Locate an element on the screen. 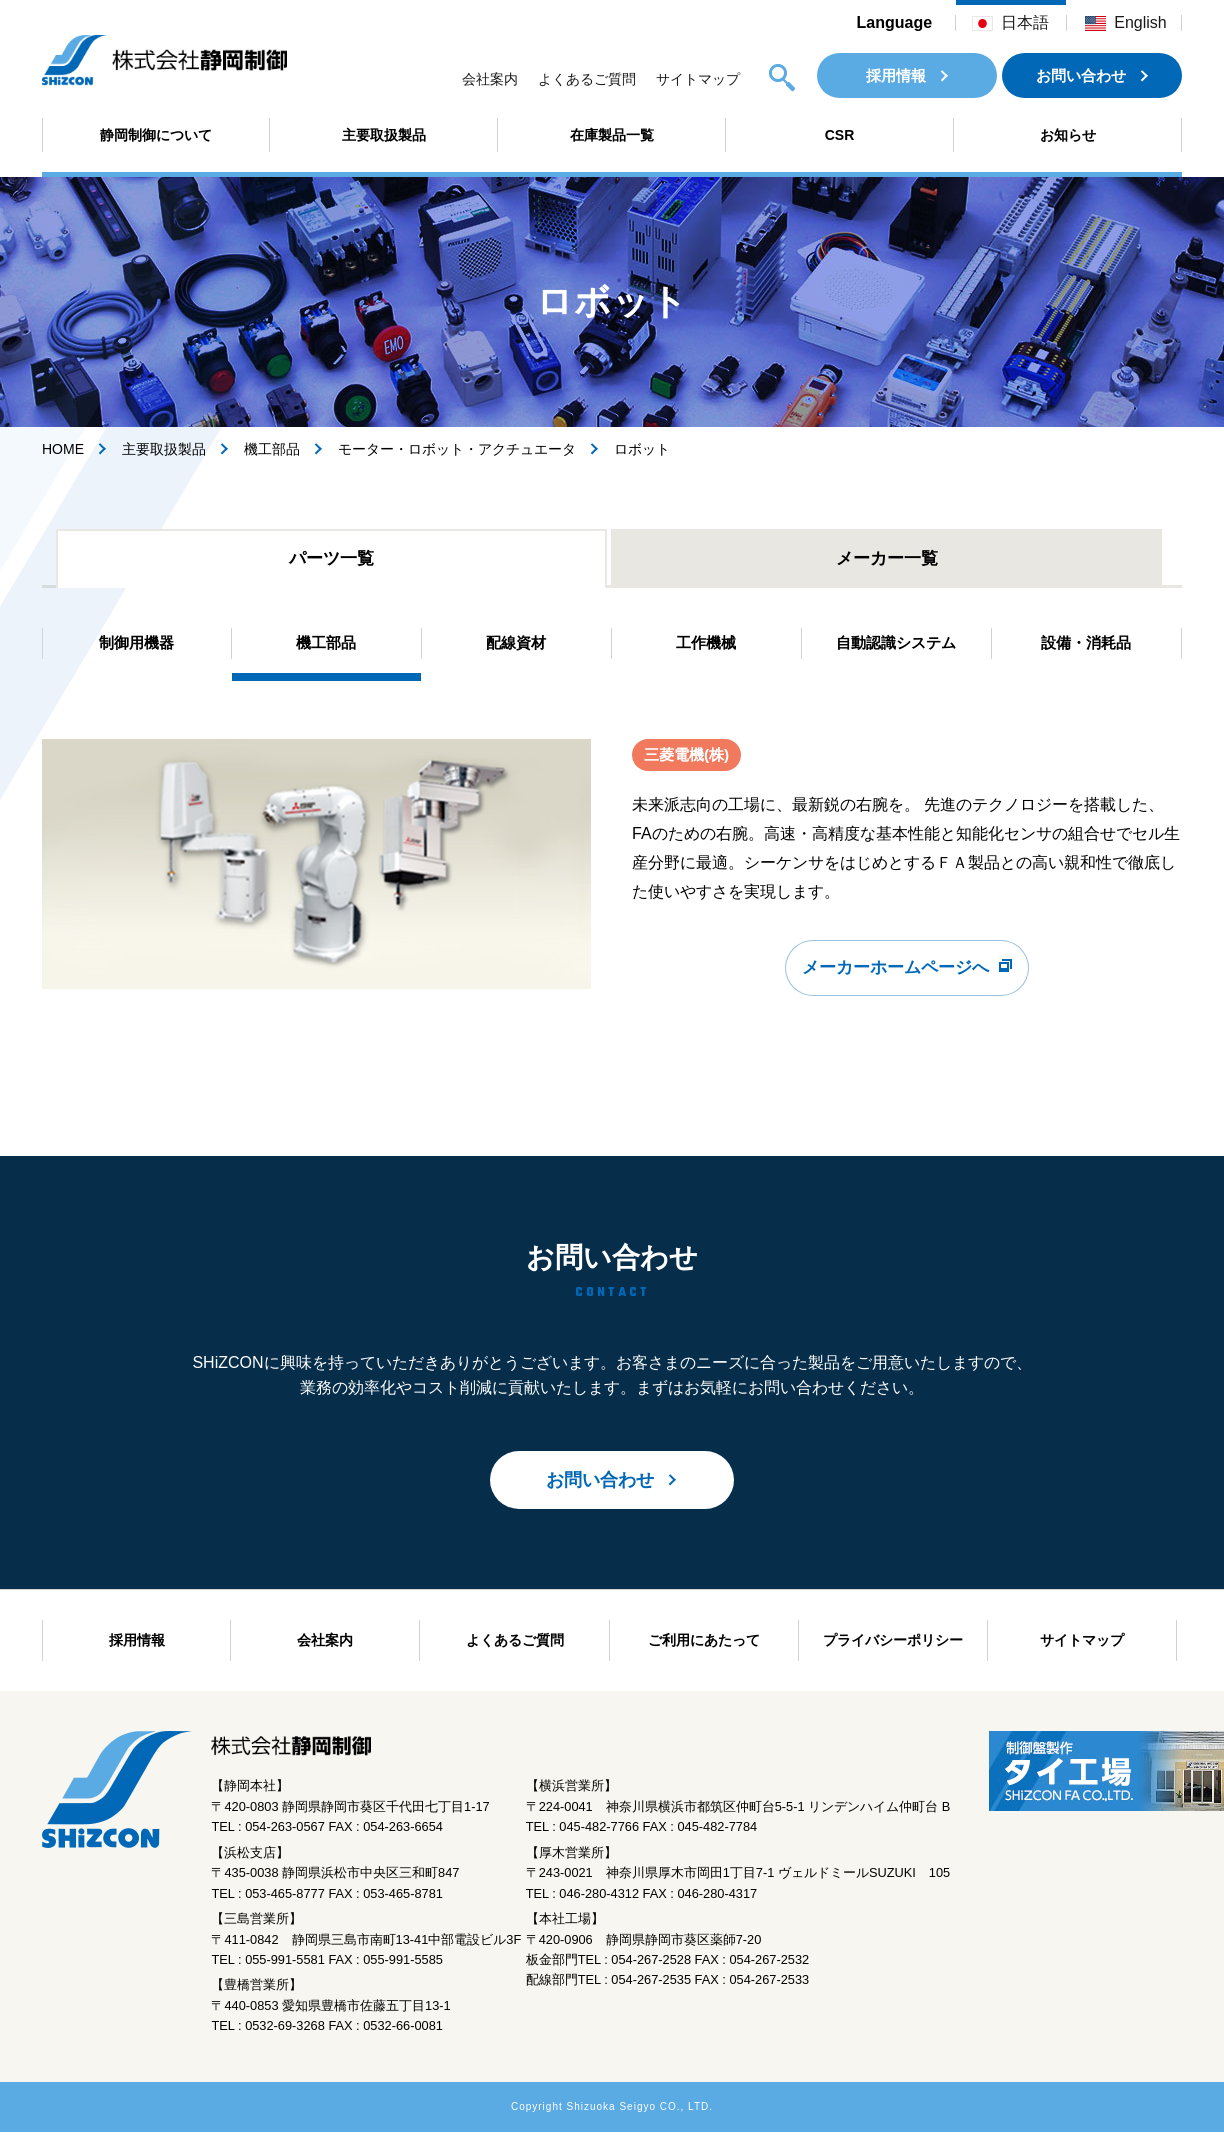 The height and width of the screenshot is (2146, 1224). 自動認識システム is located at coordinates (896, 649).